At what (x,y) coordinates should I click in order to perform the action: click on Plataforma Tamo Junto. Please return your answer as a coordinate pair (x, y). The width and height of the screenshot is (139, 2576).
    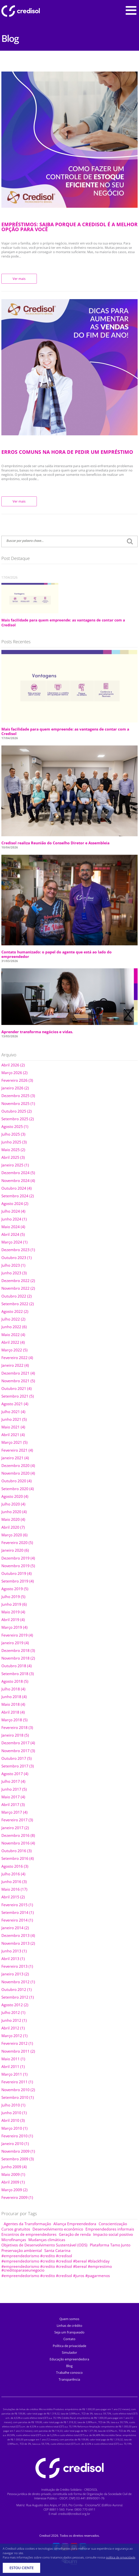
    Looking at the image, I should click on (110, 2245).